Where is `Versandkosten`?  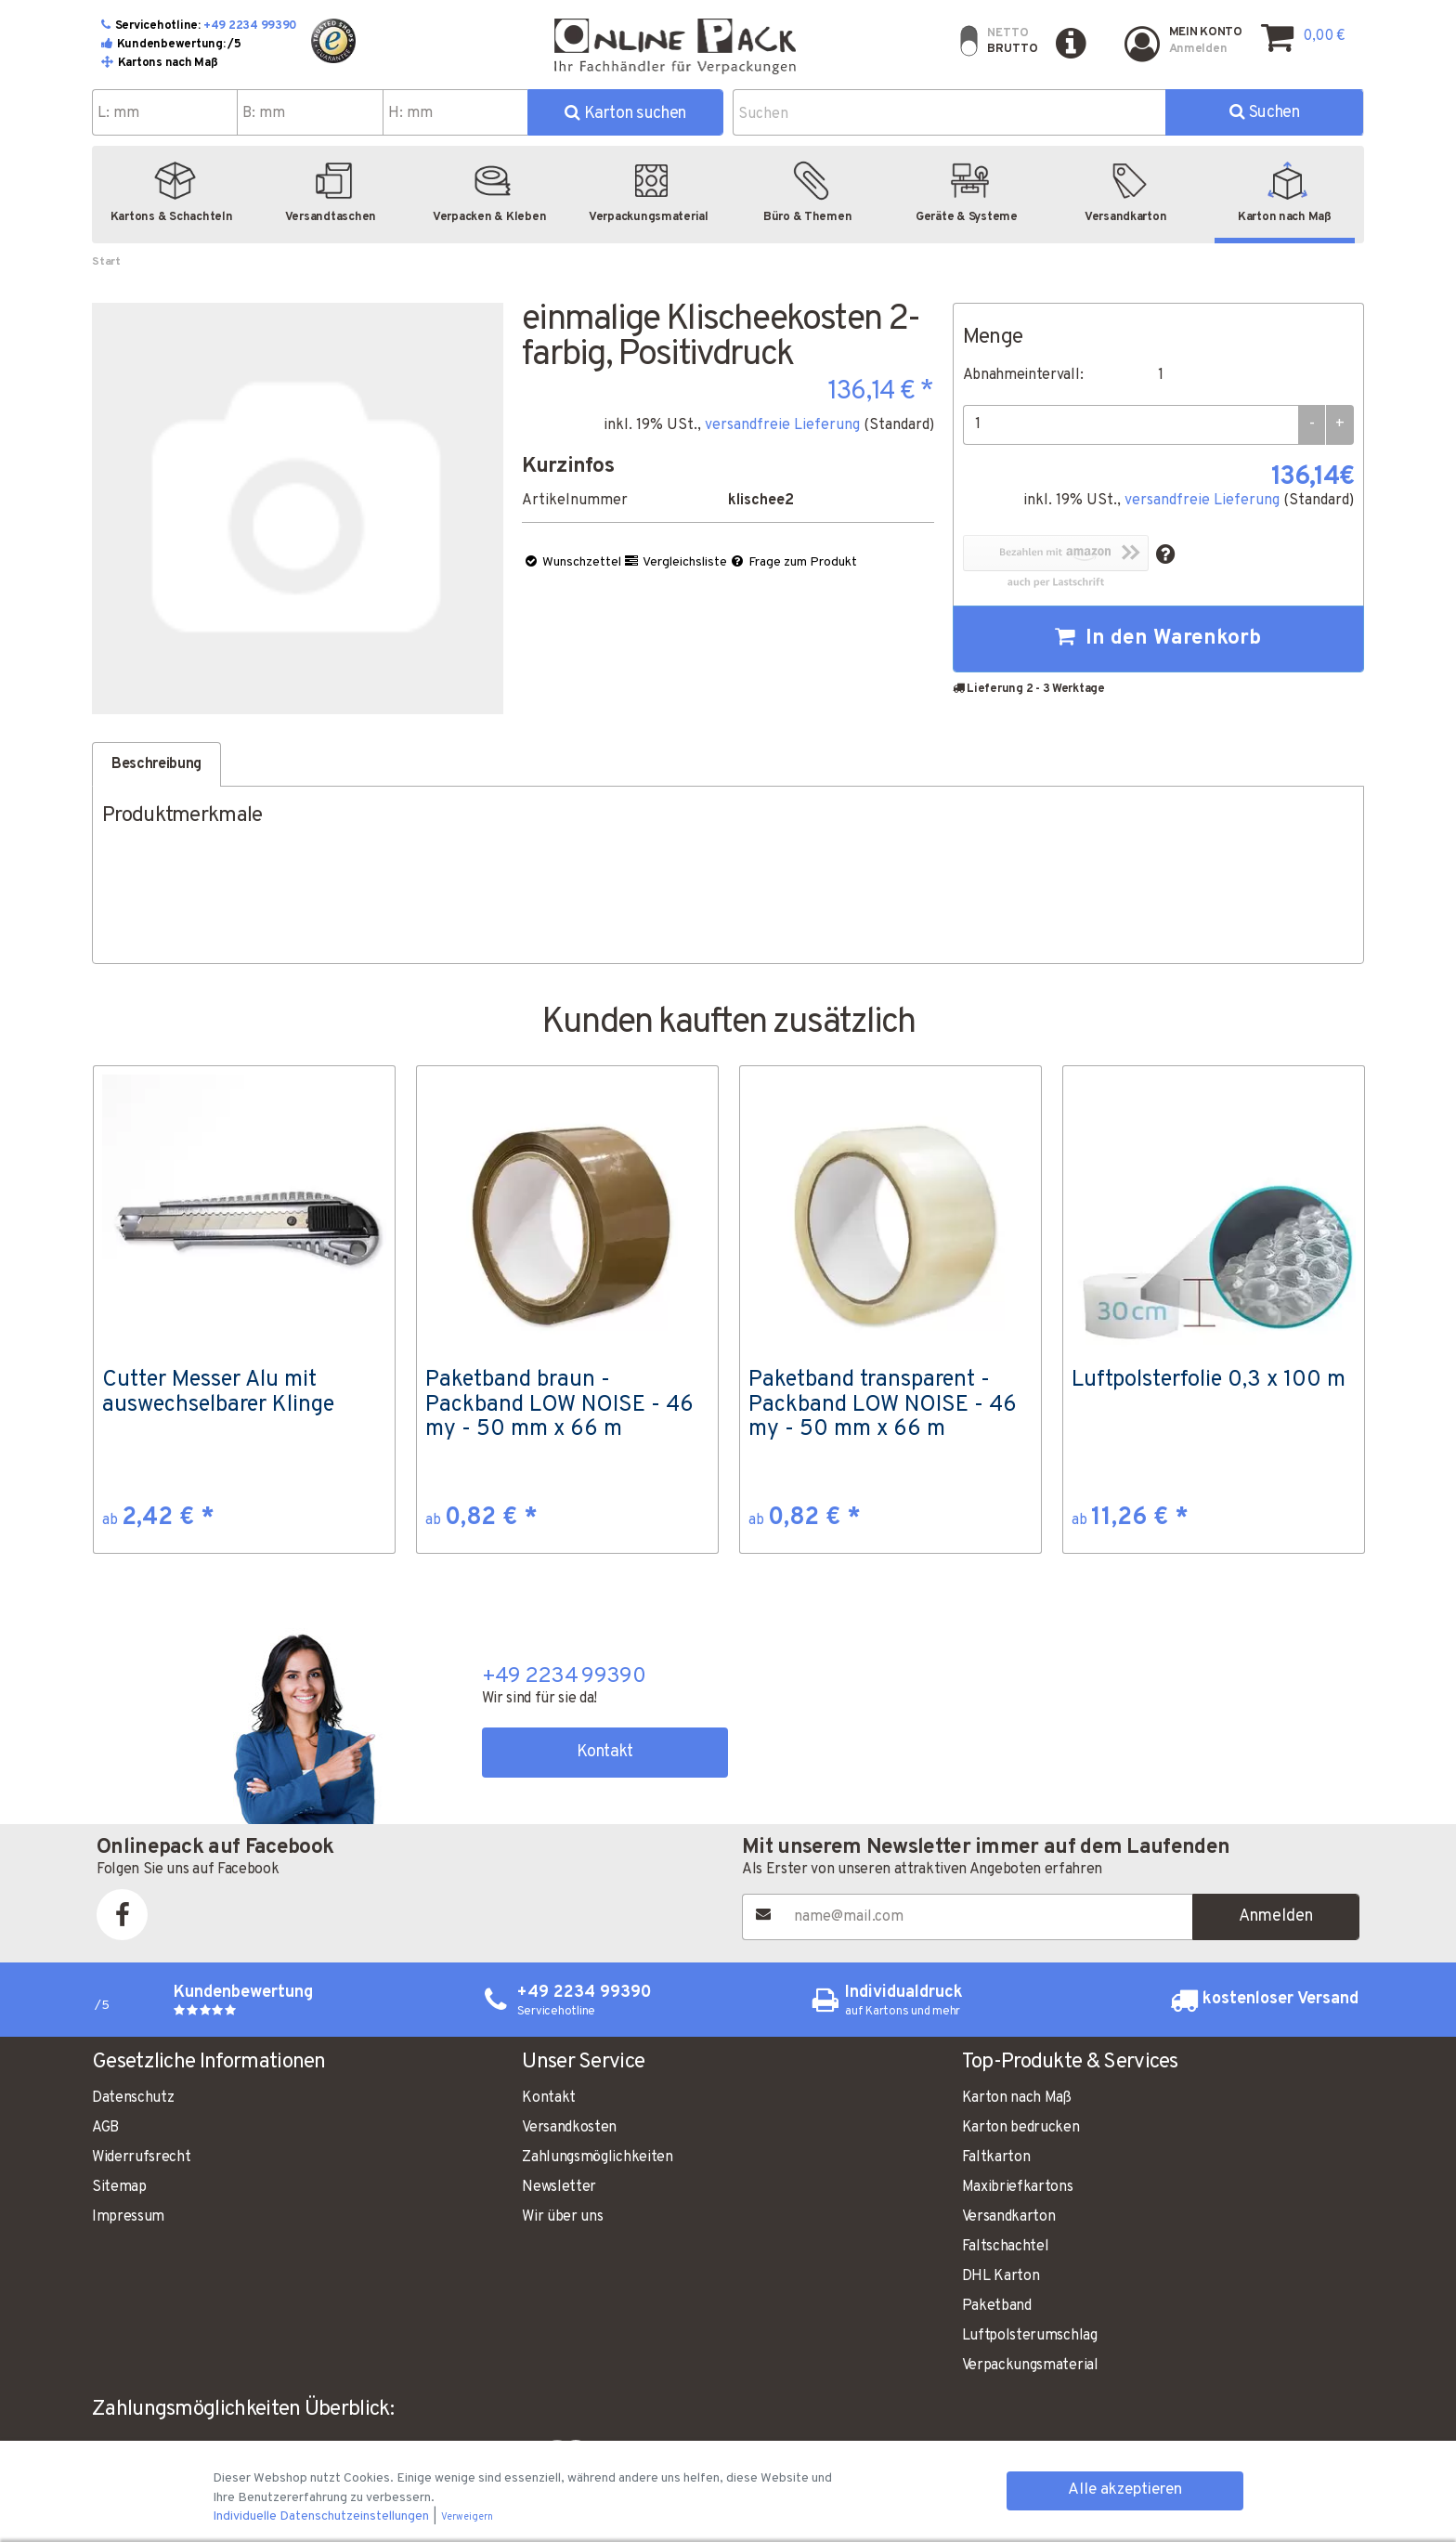
Versandkosten is located at coordinates (569, 2127).